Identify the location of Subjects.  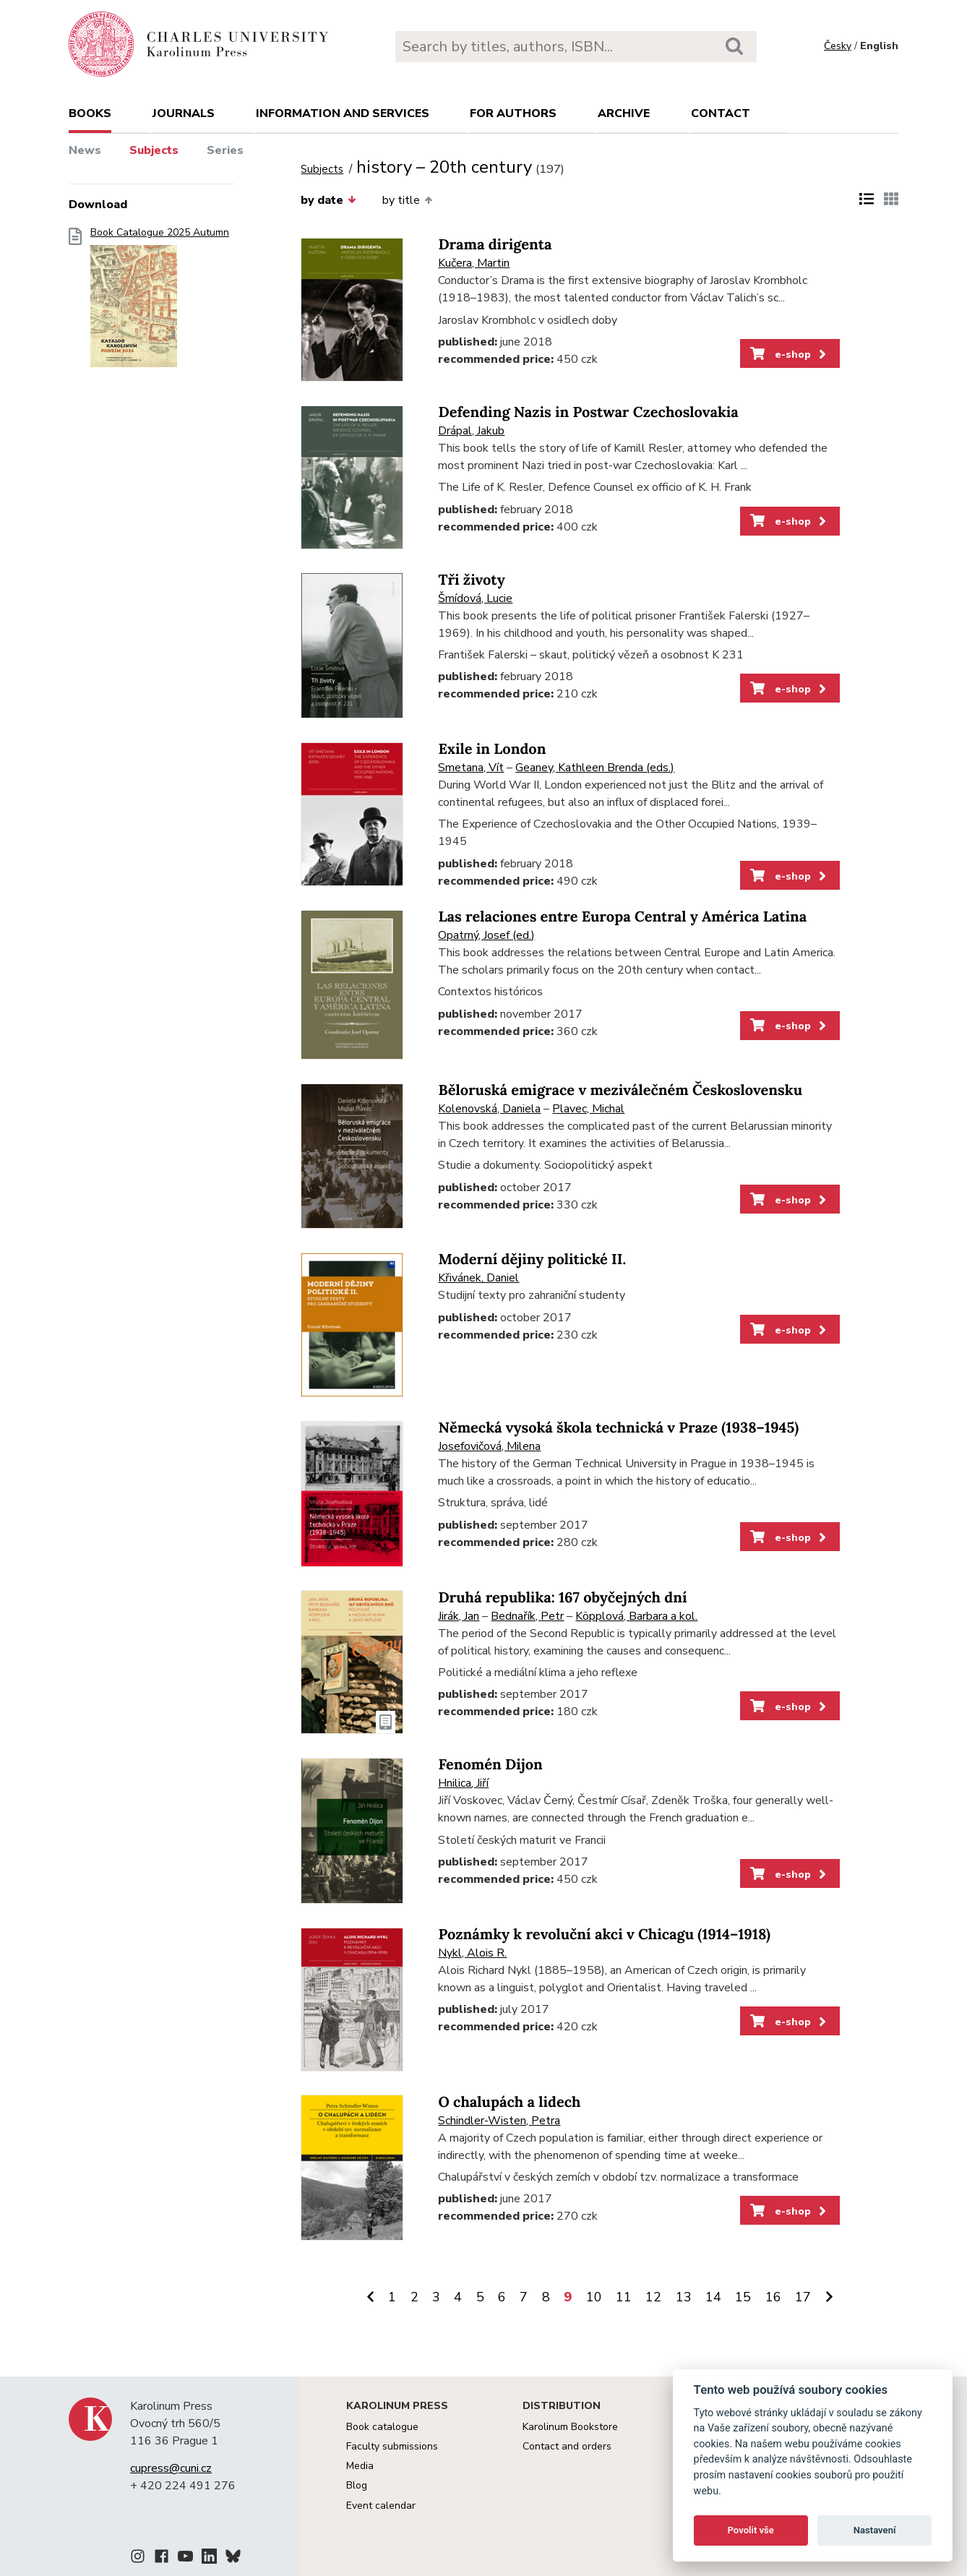
(154, 150).